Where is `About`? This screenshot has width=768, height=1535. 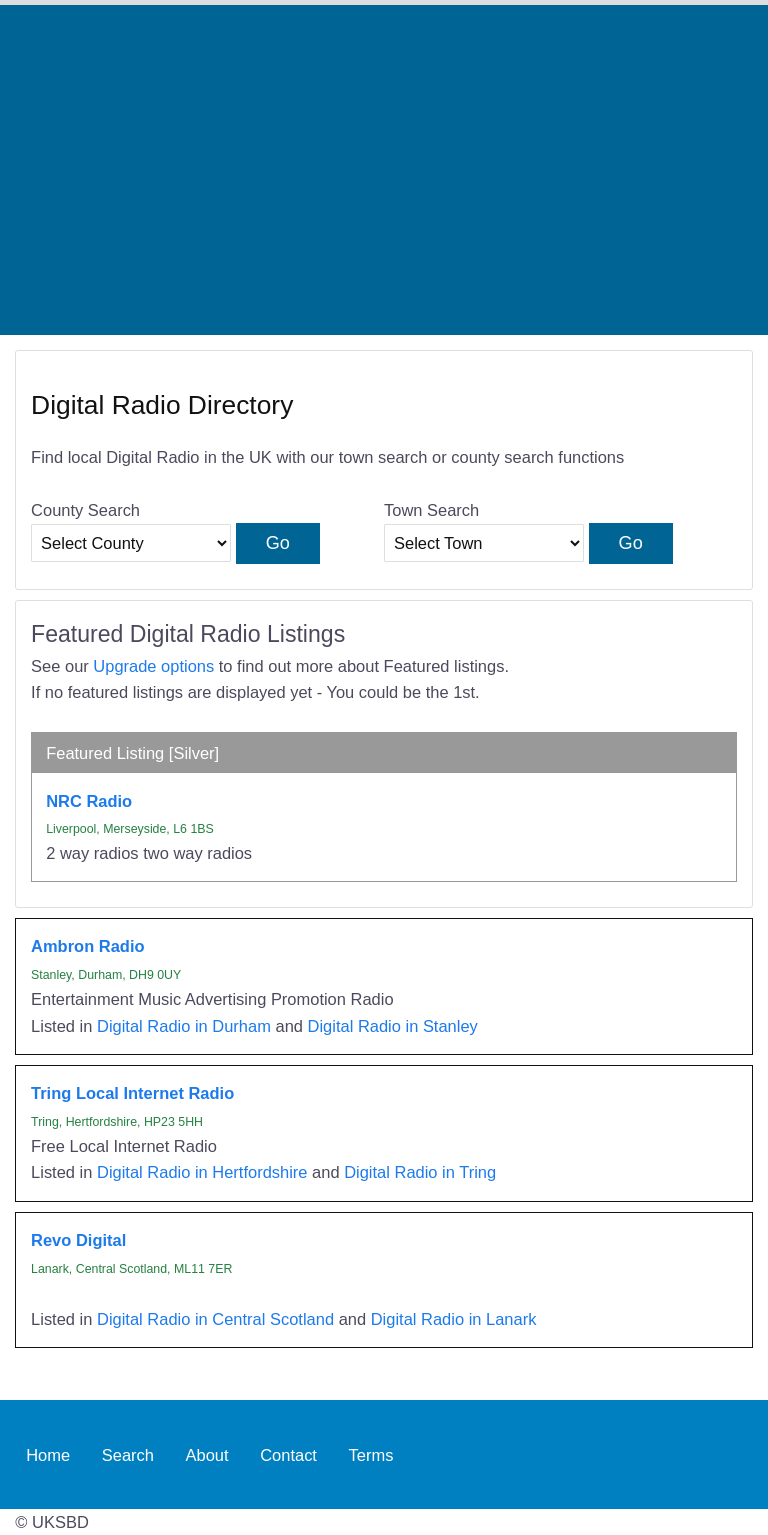
About is located at coordinates (207, 1454).